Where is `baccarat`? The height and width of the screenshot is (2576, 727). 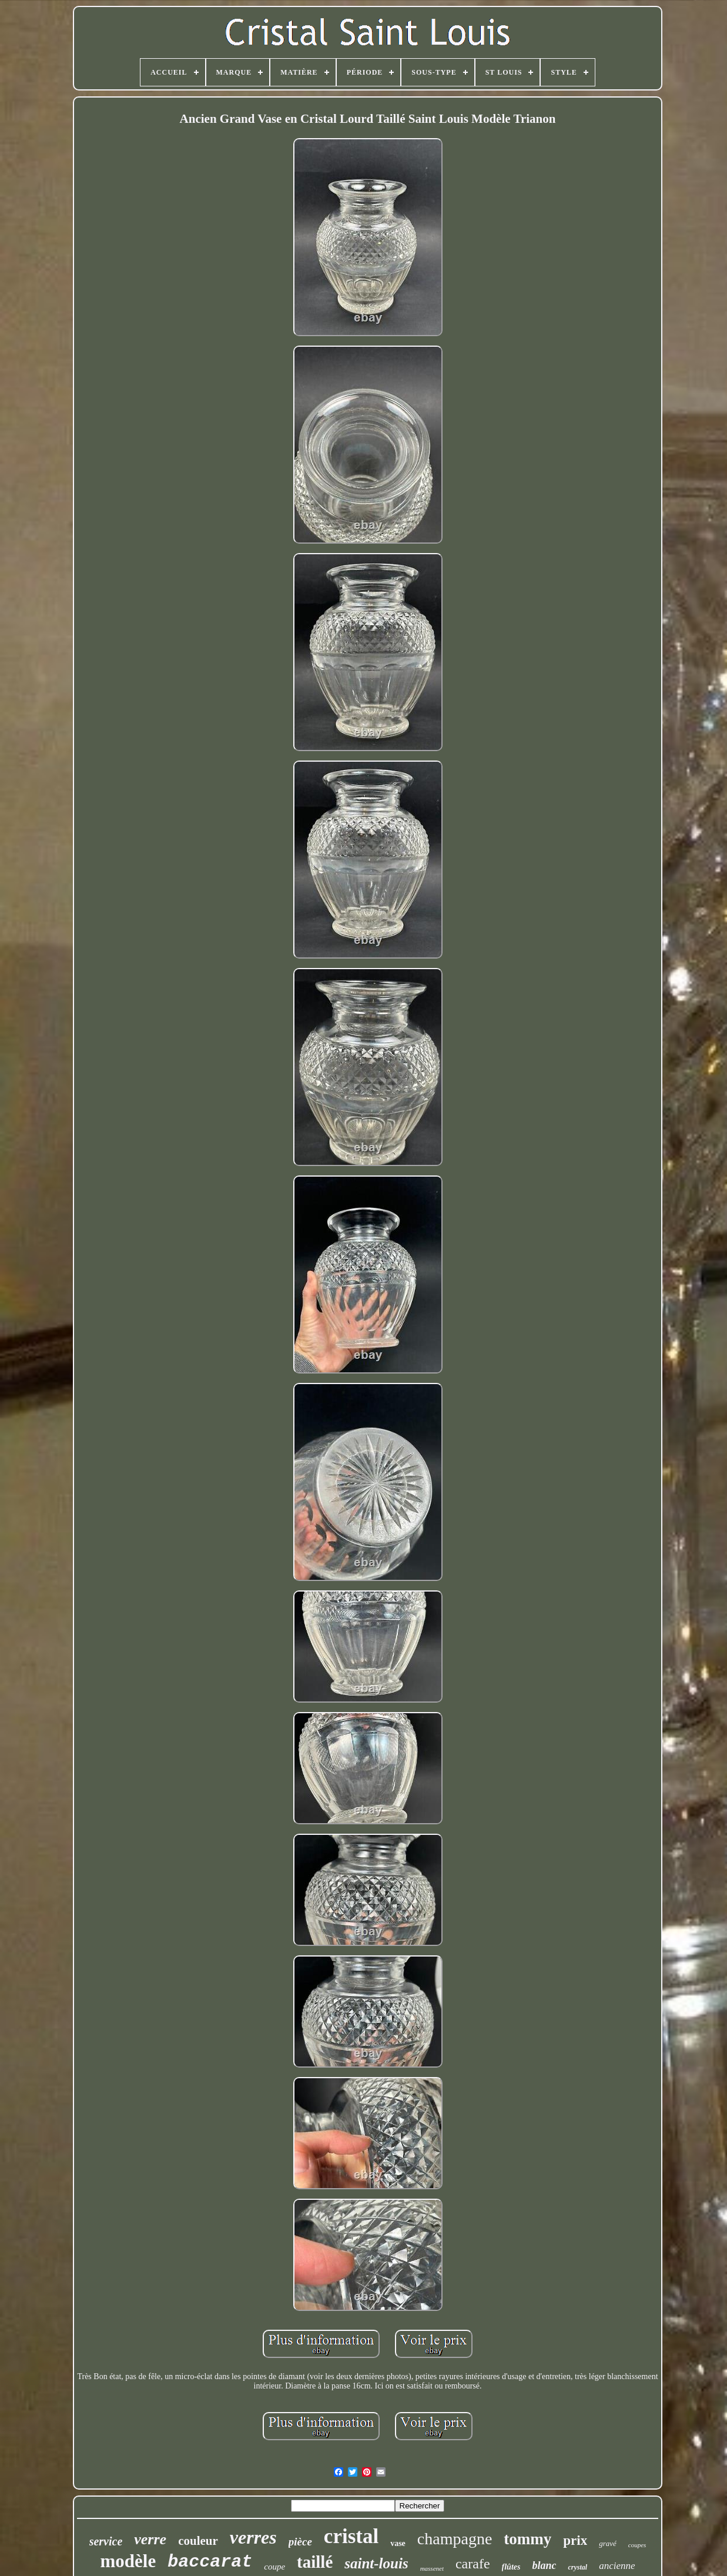
baccarat is located at coordinates (209, 2562).